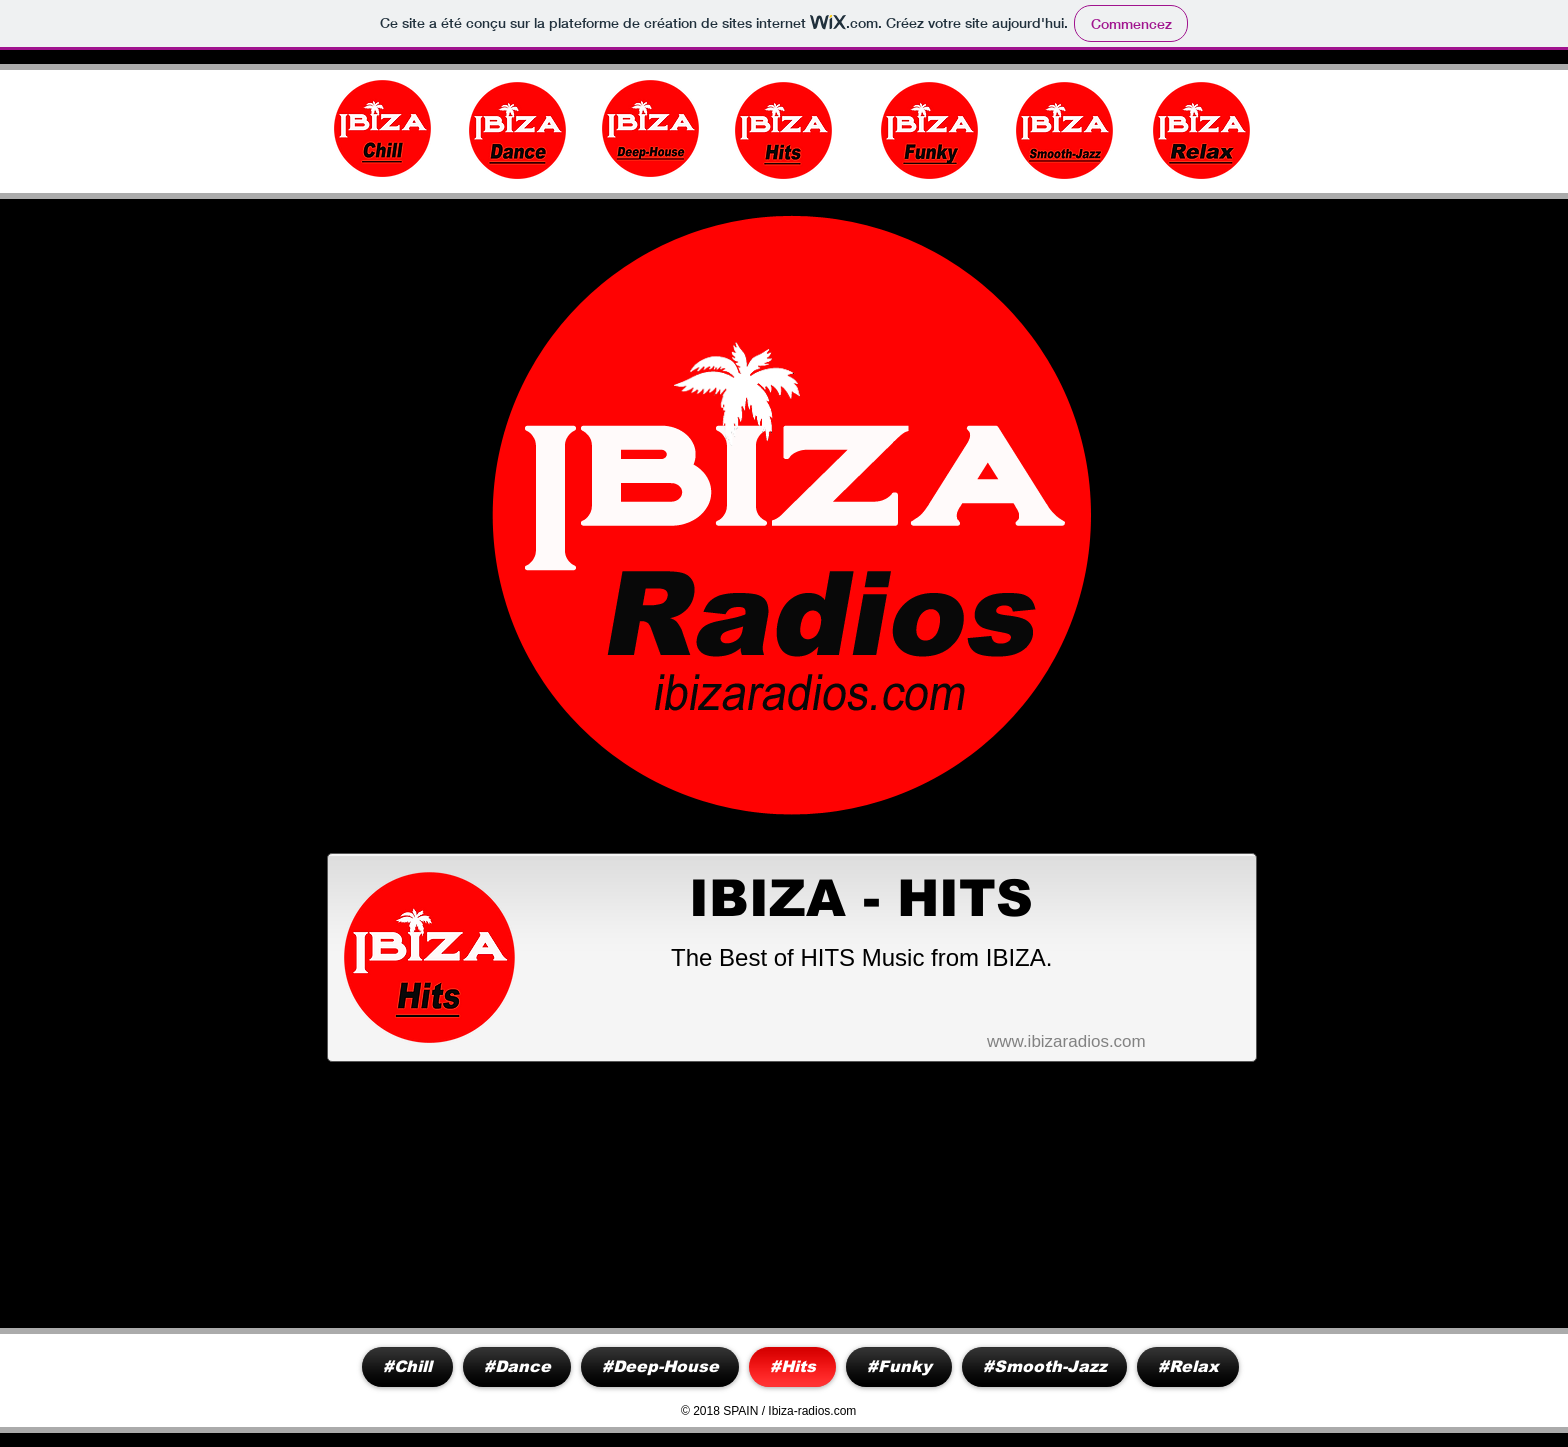  I want to click on www.ibizaradios.com, so click(1066, 1041).